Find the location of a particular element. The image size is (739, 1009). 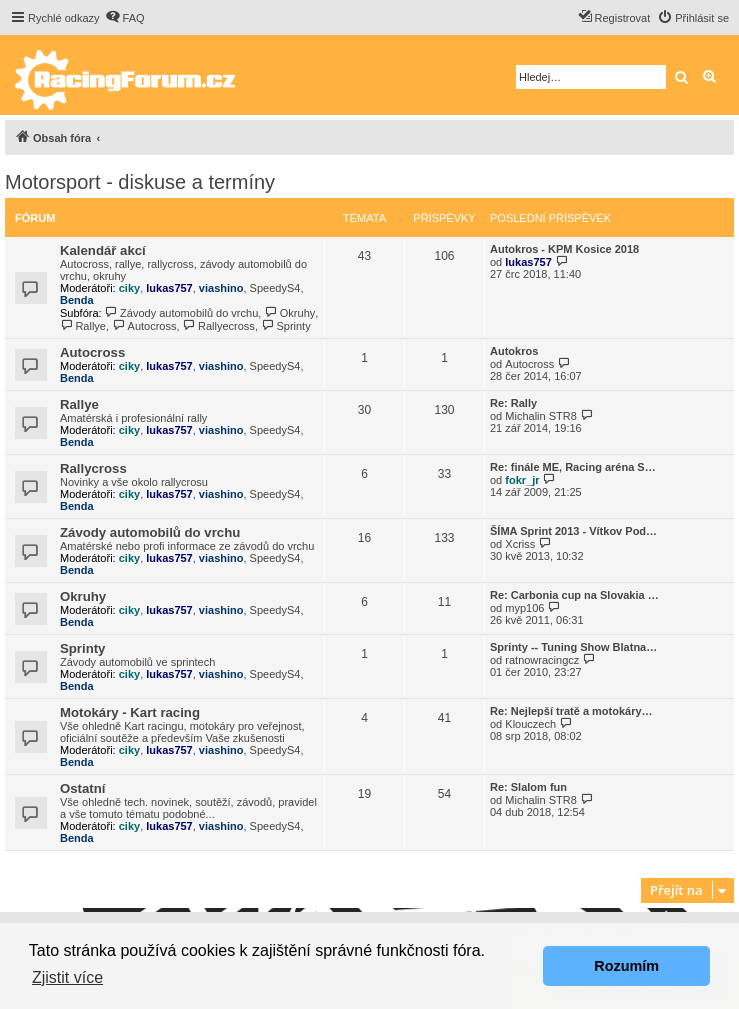

ciky is located at coordinates (129, 288).